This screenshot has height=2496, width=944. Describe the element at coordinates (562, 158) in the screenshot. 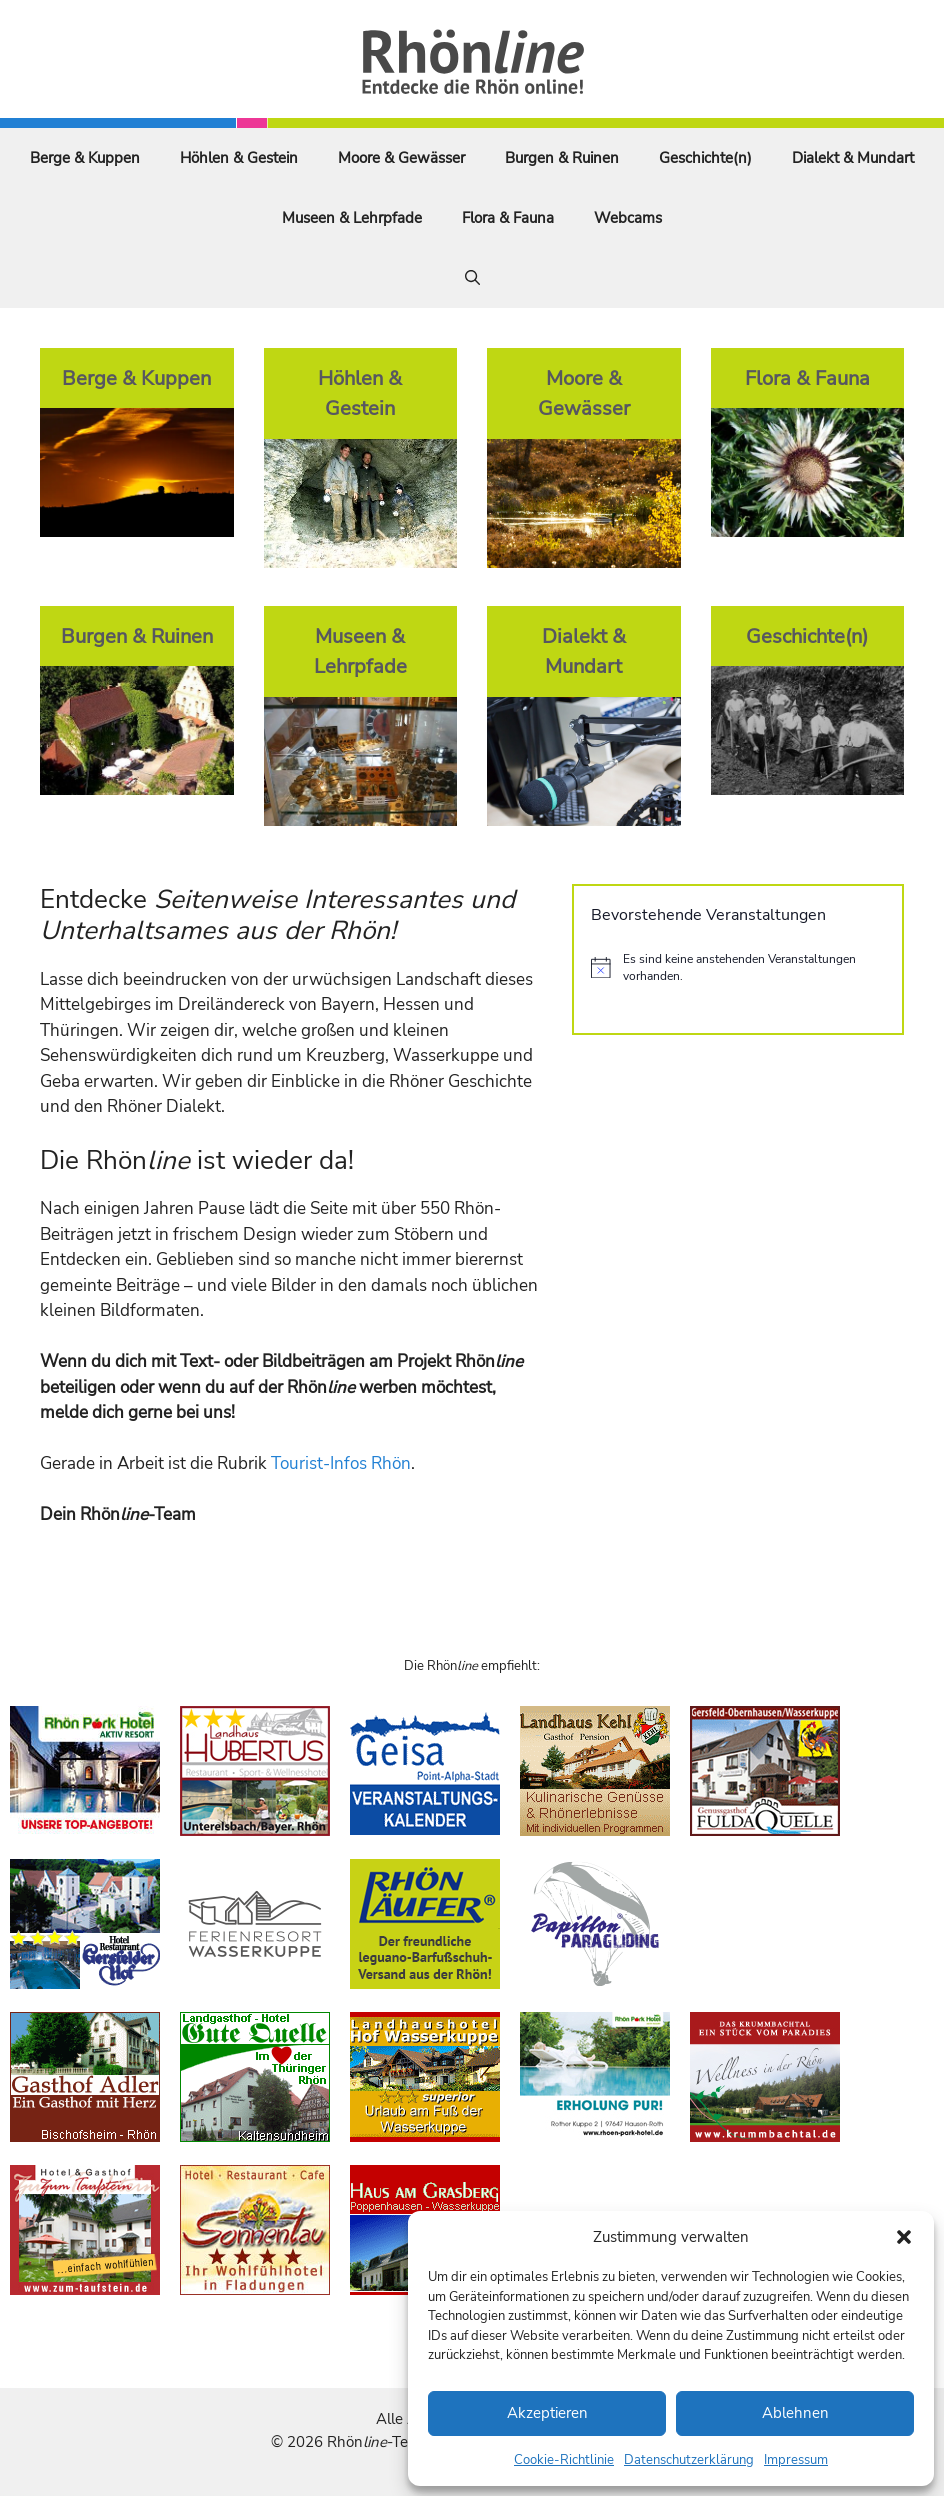

I see `Burgen & Ruinen` at that location.